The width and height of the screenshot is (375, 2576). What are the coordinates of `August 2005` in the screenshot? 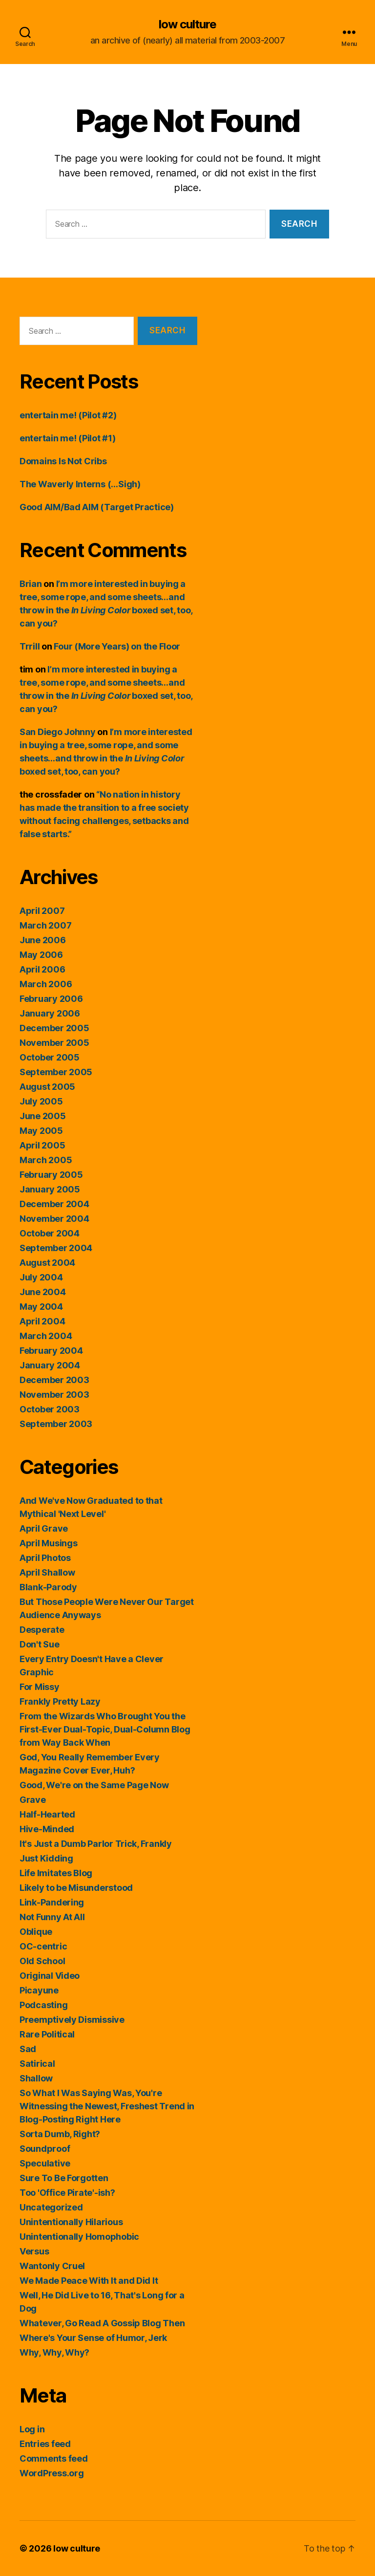 It's located at (47, 1087).